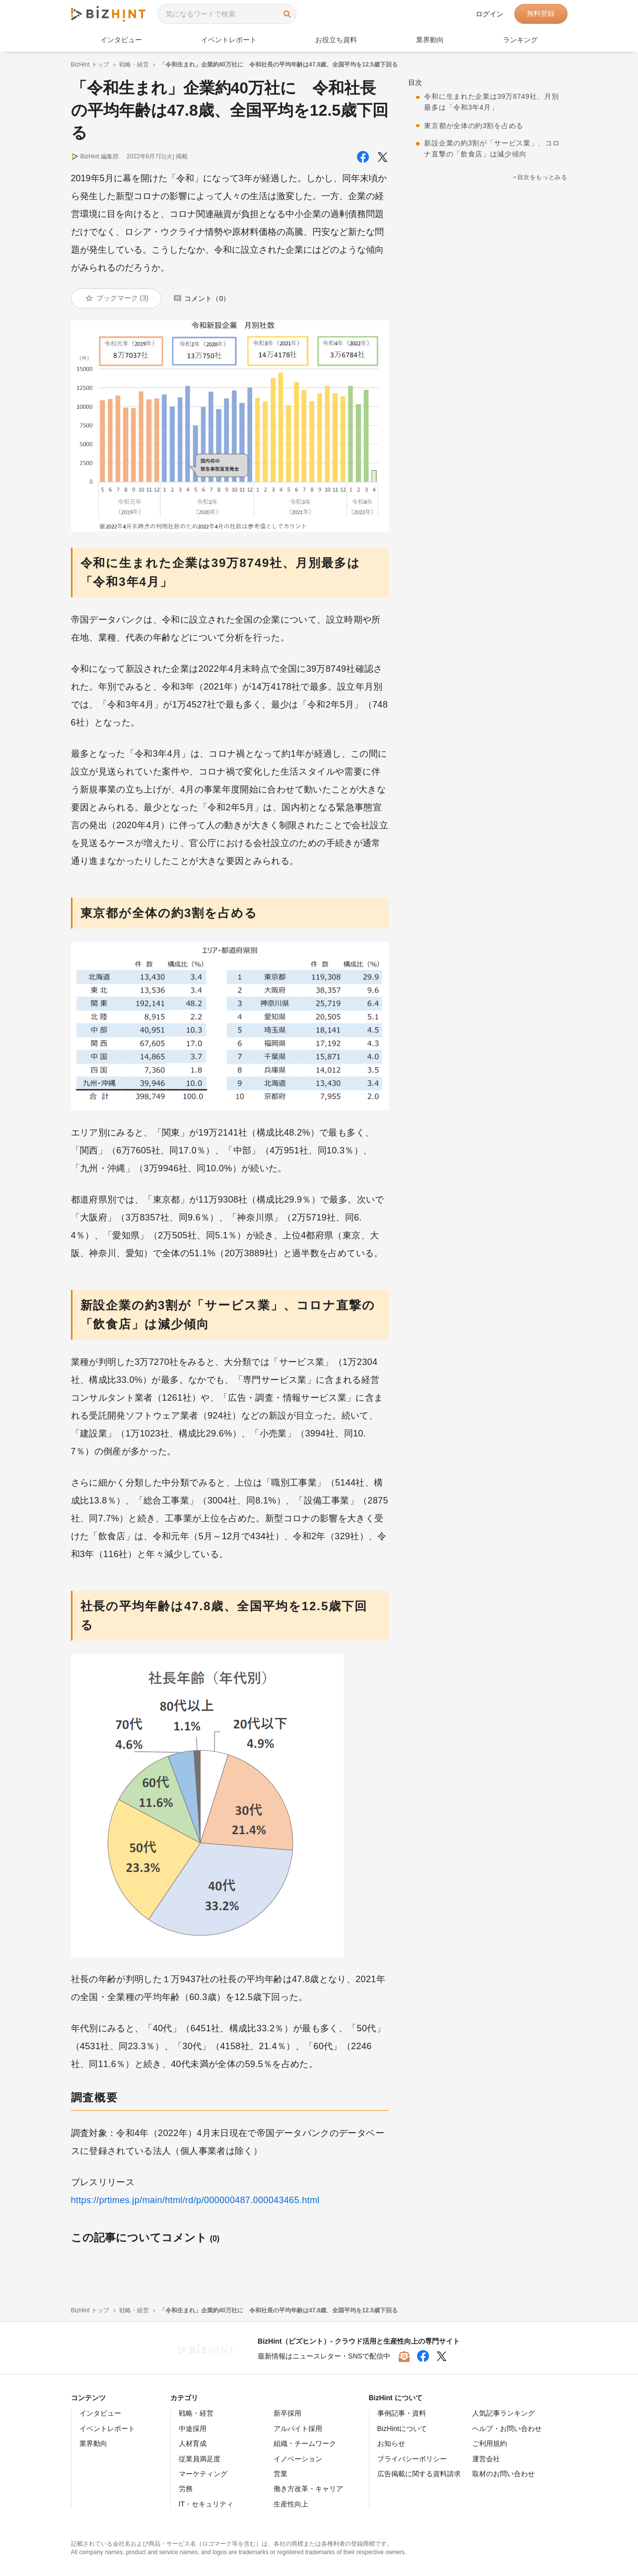  Describe the element at coordinates (121, 40) in the screenshot. I see `インタビュー` at that location.